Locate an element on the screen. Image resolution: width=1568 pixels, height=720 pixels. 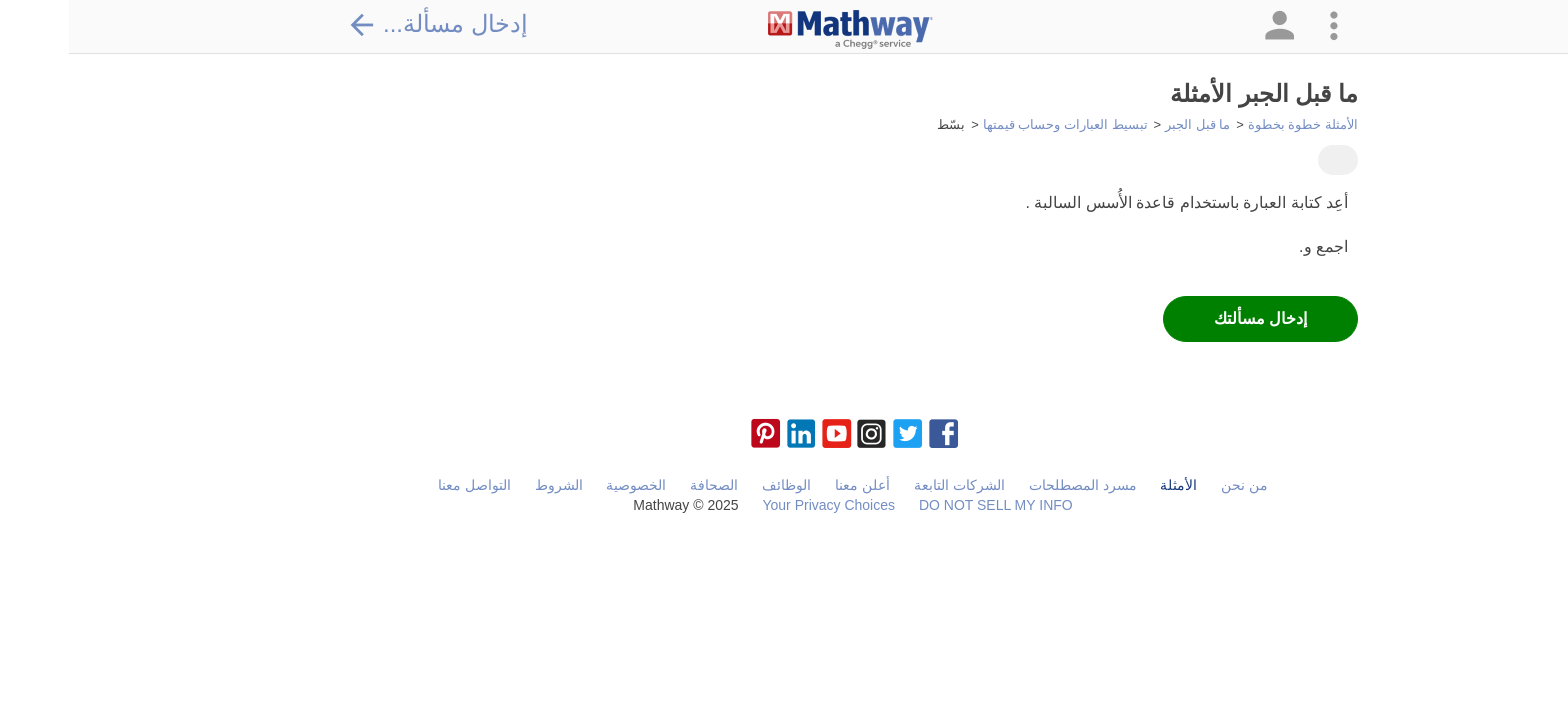
[Clickable Mathway Logo Link] is located at coordinates (781, 30).